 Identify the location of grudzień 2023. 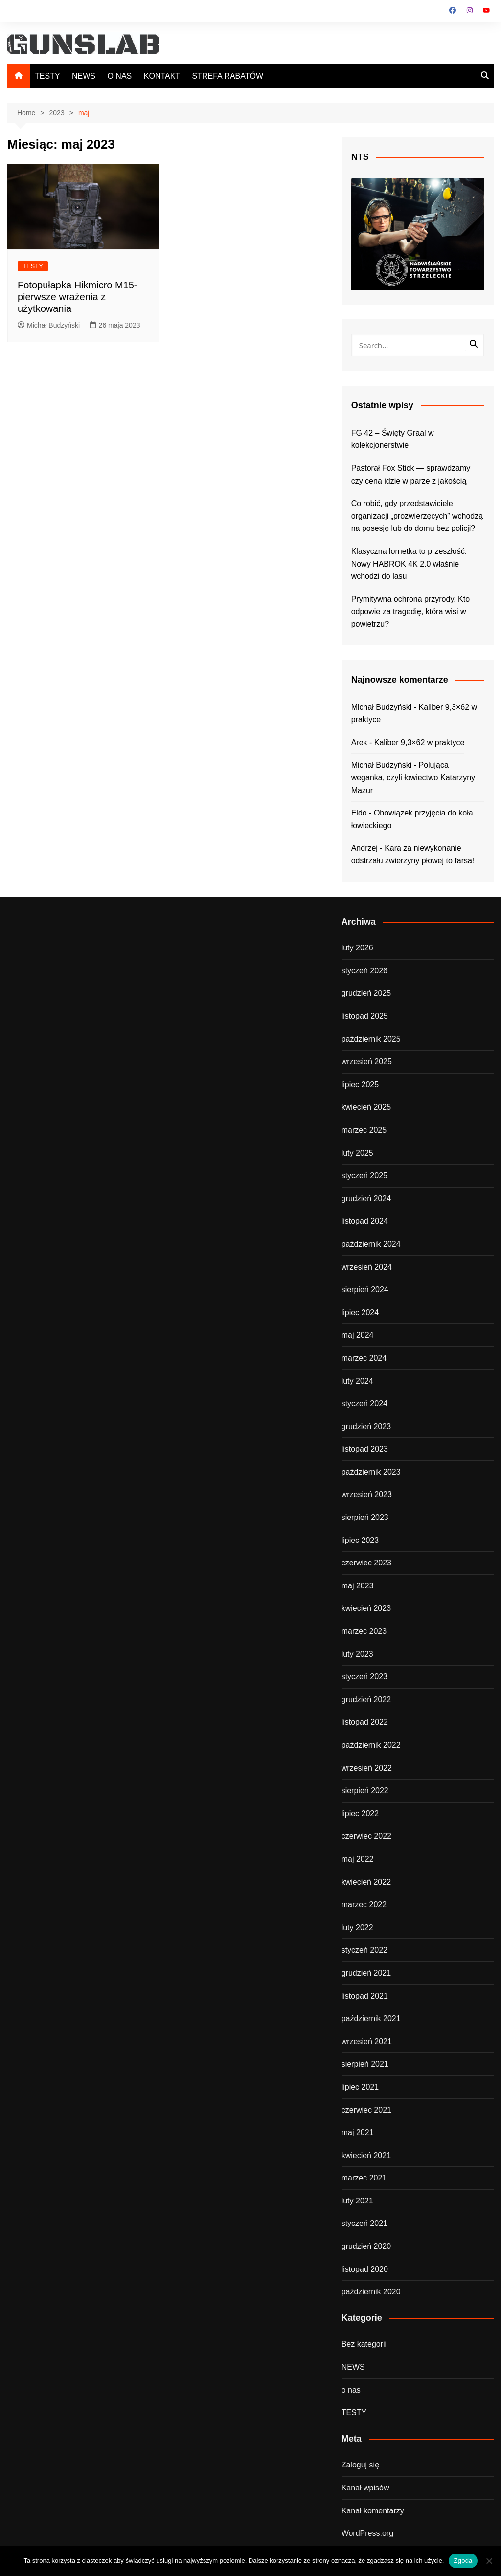
(366, 1426).